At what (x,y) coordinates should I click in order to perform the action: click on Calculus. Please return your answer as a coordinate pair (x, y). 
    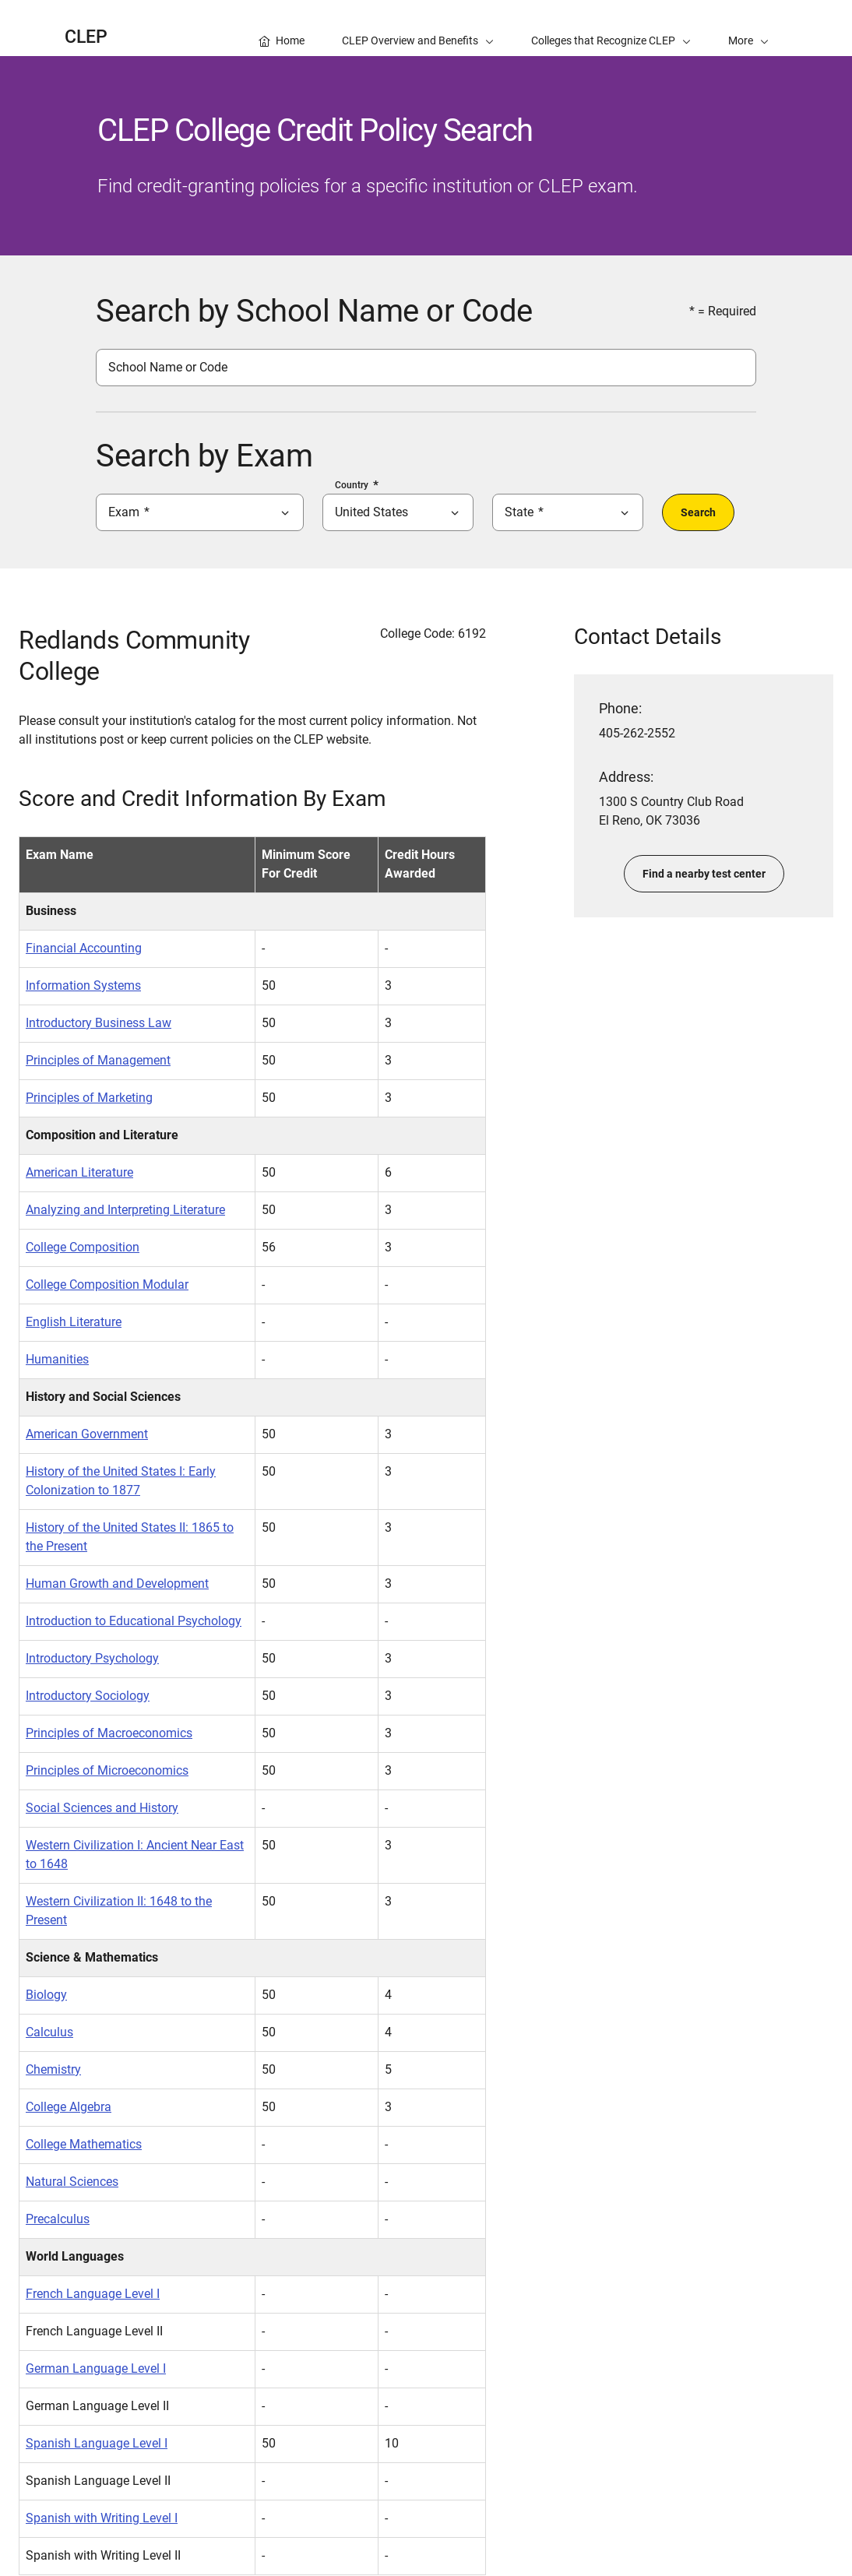
    Looking at the image, I should click on (49, 2032).